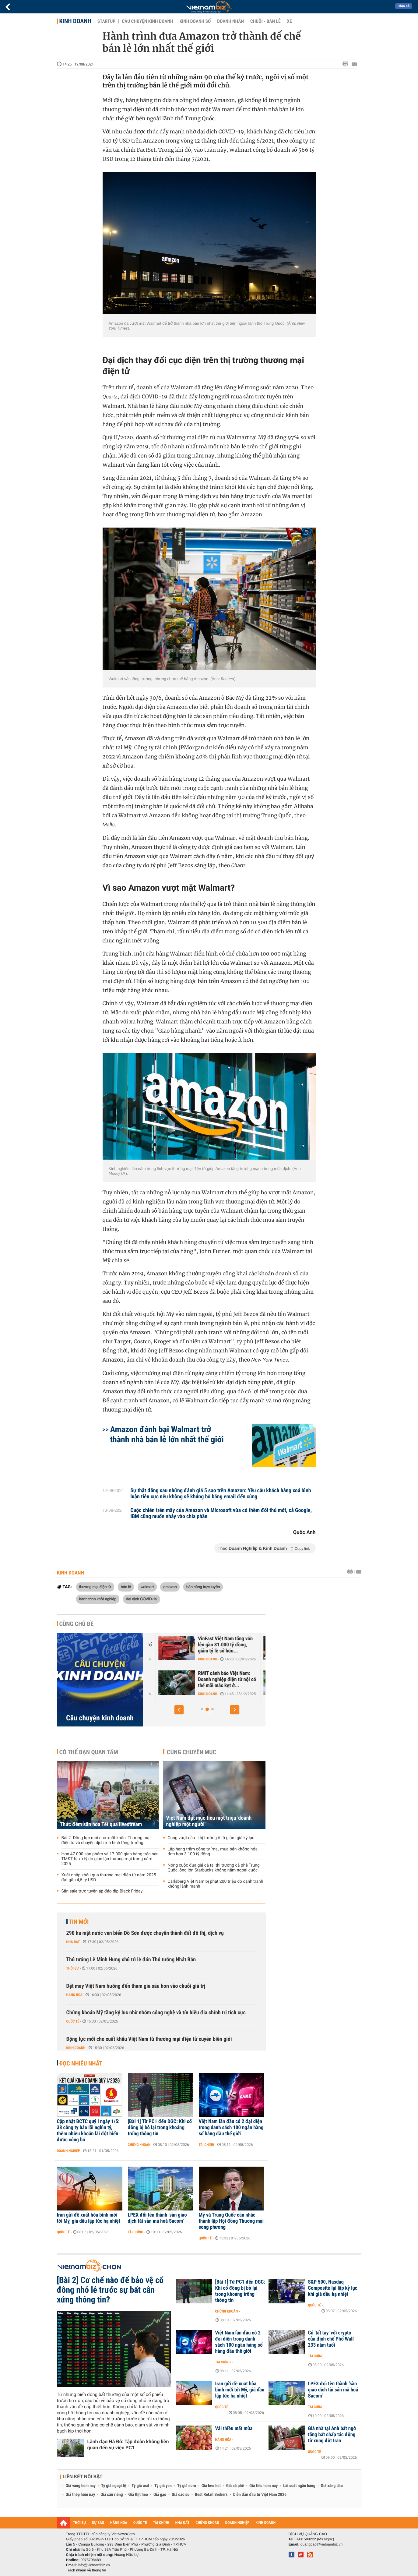  I want to click on Carlsberg Việt Nam bị phạt 200 triệu do cạnh tranh không lành mạnh, so click(215, 1884).